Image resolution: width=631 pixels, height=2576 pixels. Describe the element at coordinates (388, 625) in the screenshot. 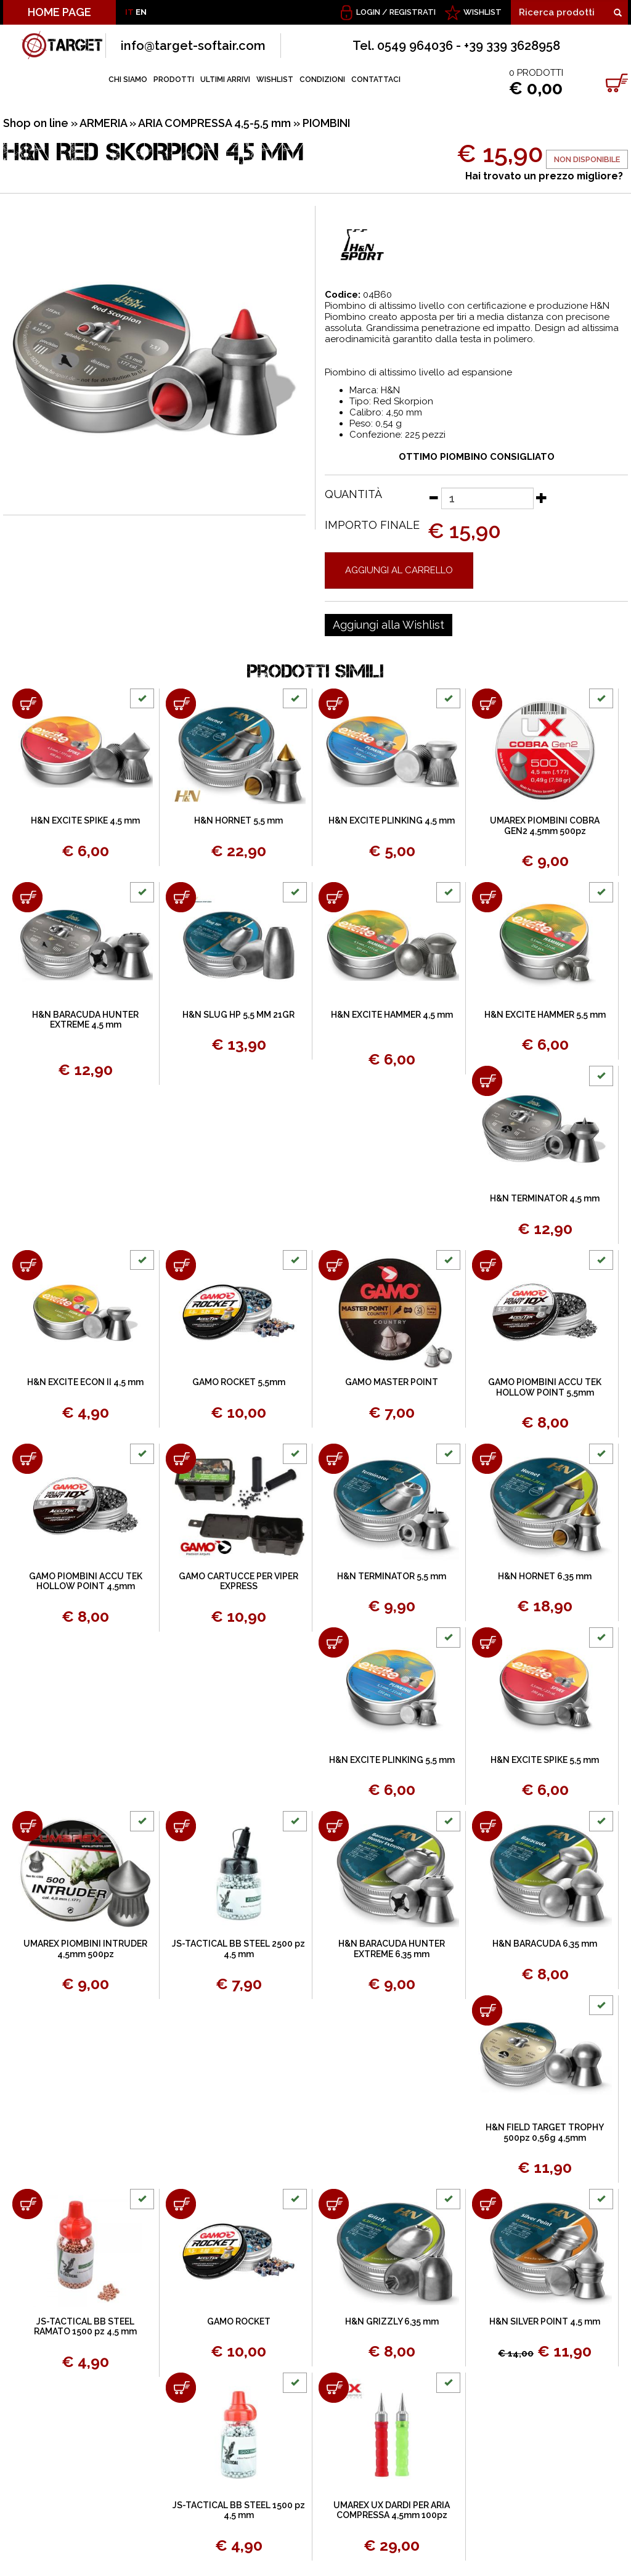

I see `[Aggiungi alla Wishlist H&N RED SKORPION 4,5 mm]` at that location.